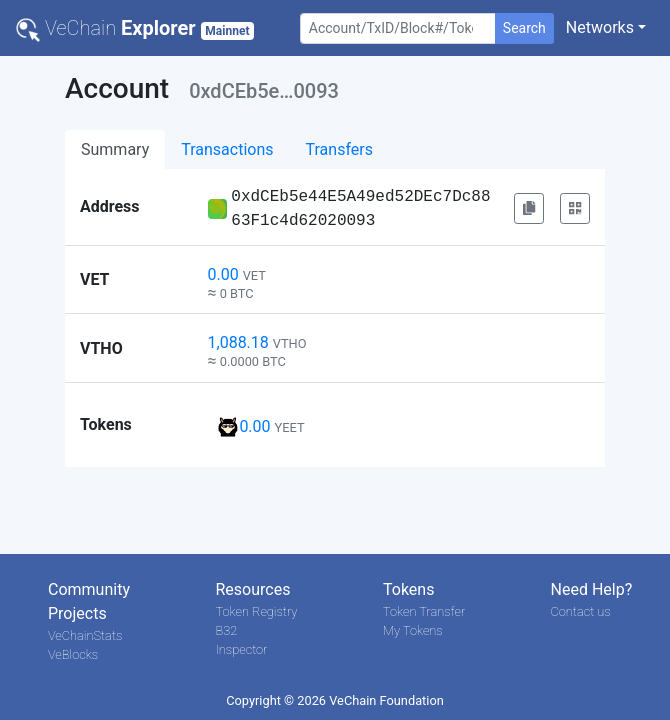 This screenshot has height=720, width=670. What do you see at coordinates (242, 649) in the screenshot?
I see `Inspector` at bounding box center [242, 649].